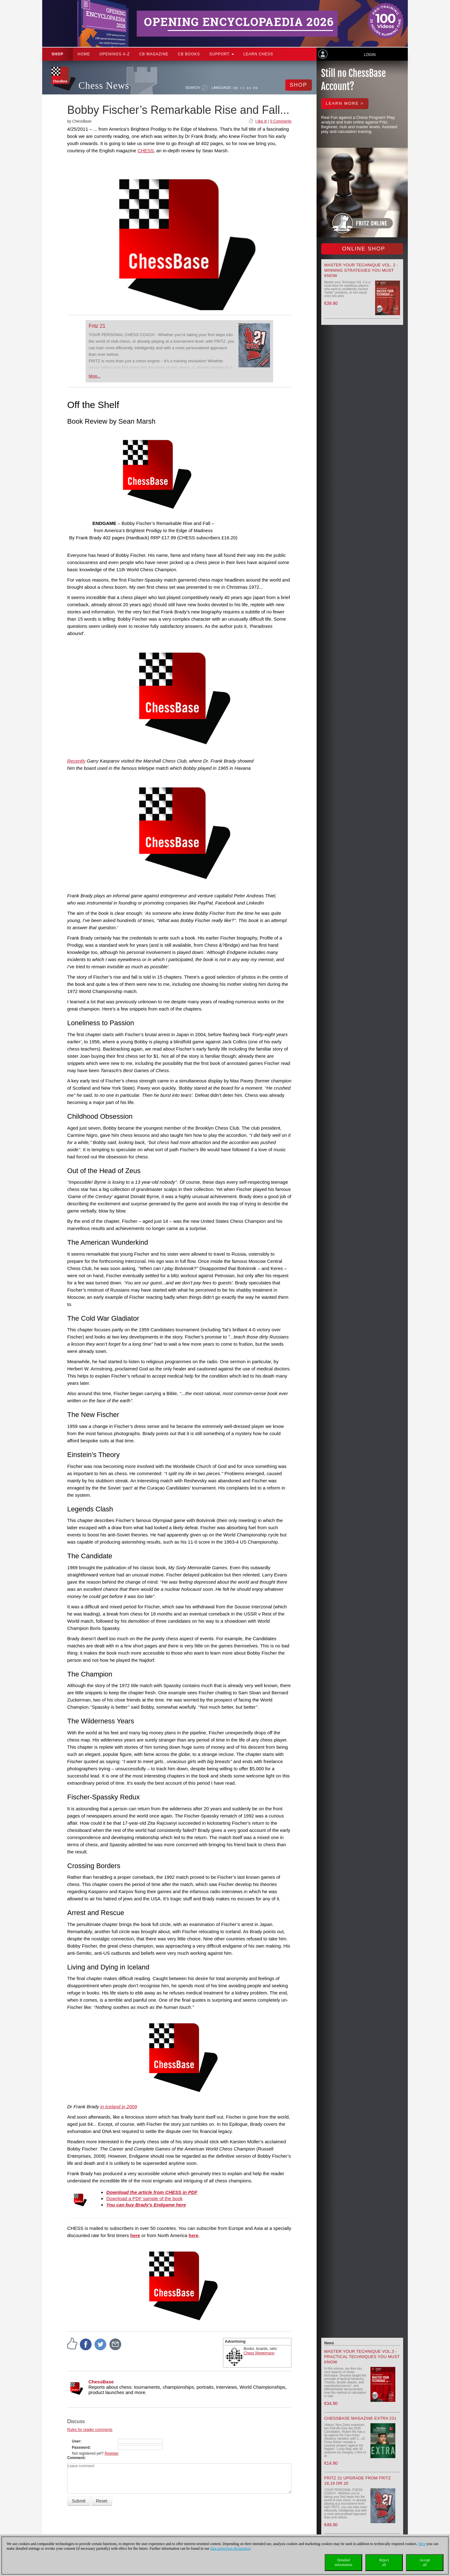  Describe the element at coordinates (97, 326) in the screenshot. I see `Fritz 21` at that location.